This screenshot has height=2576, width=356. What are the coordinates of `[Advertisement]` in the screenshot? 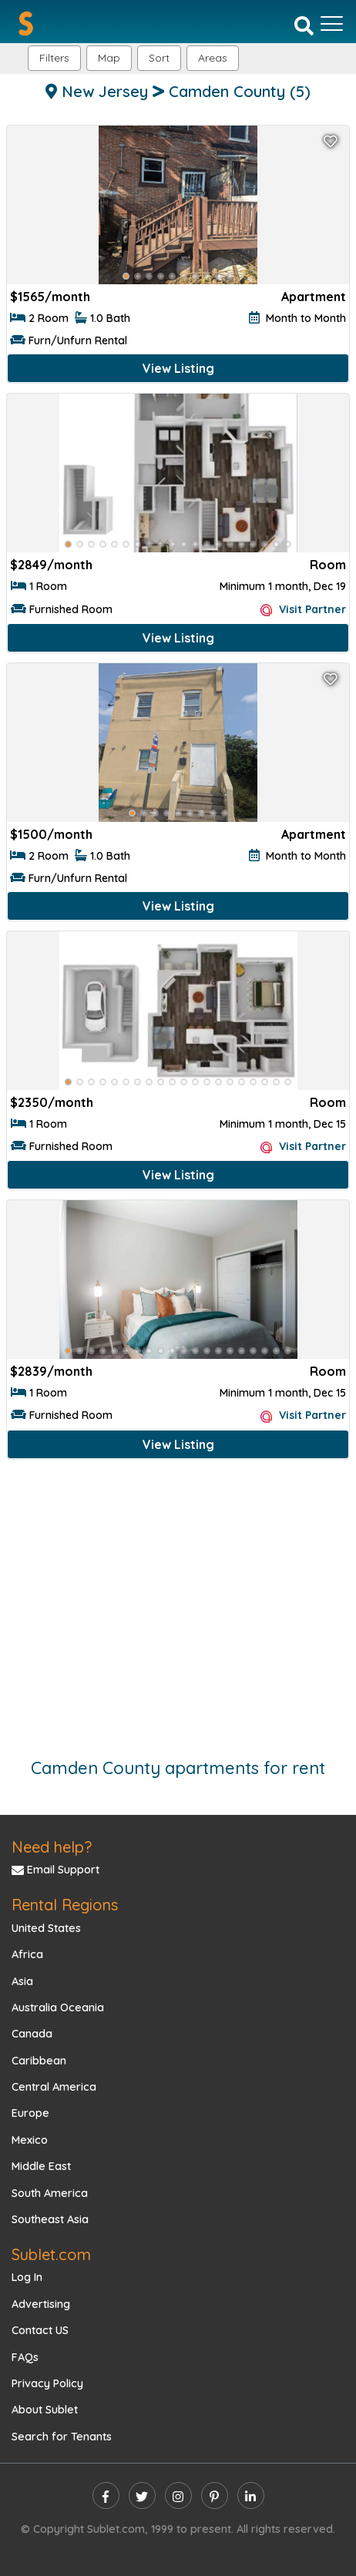 It's located at (178, 1601).